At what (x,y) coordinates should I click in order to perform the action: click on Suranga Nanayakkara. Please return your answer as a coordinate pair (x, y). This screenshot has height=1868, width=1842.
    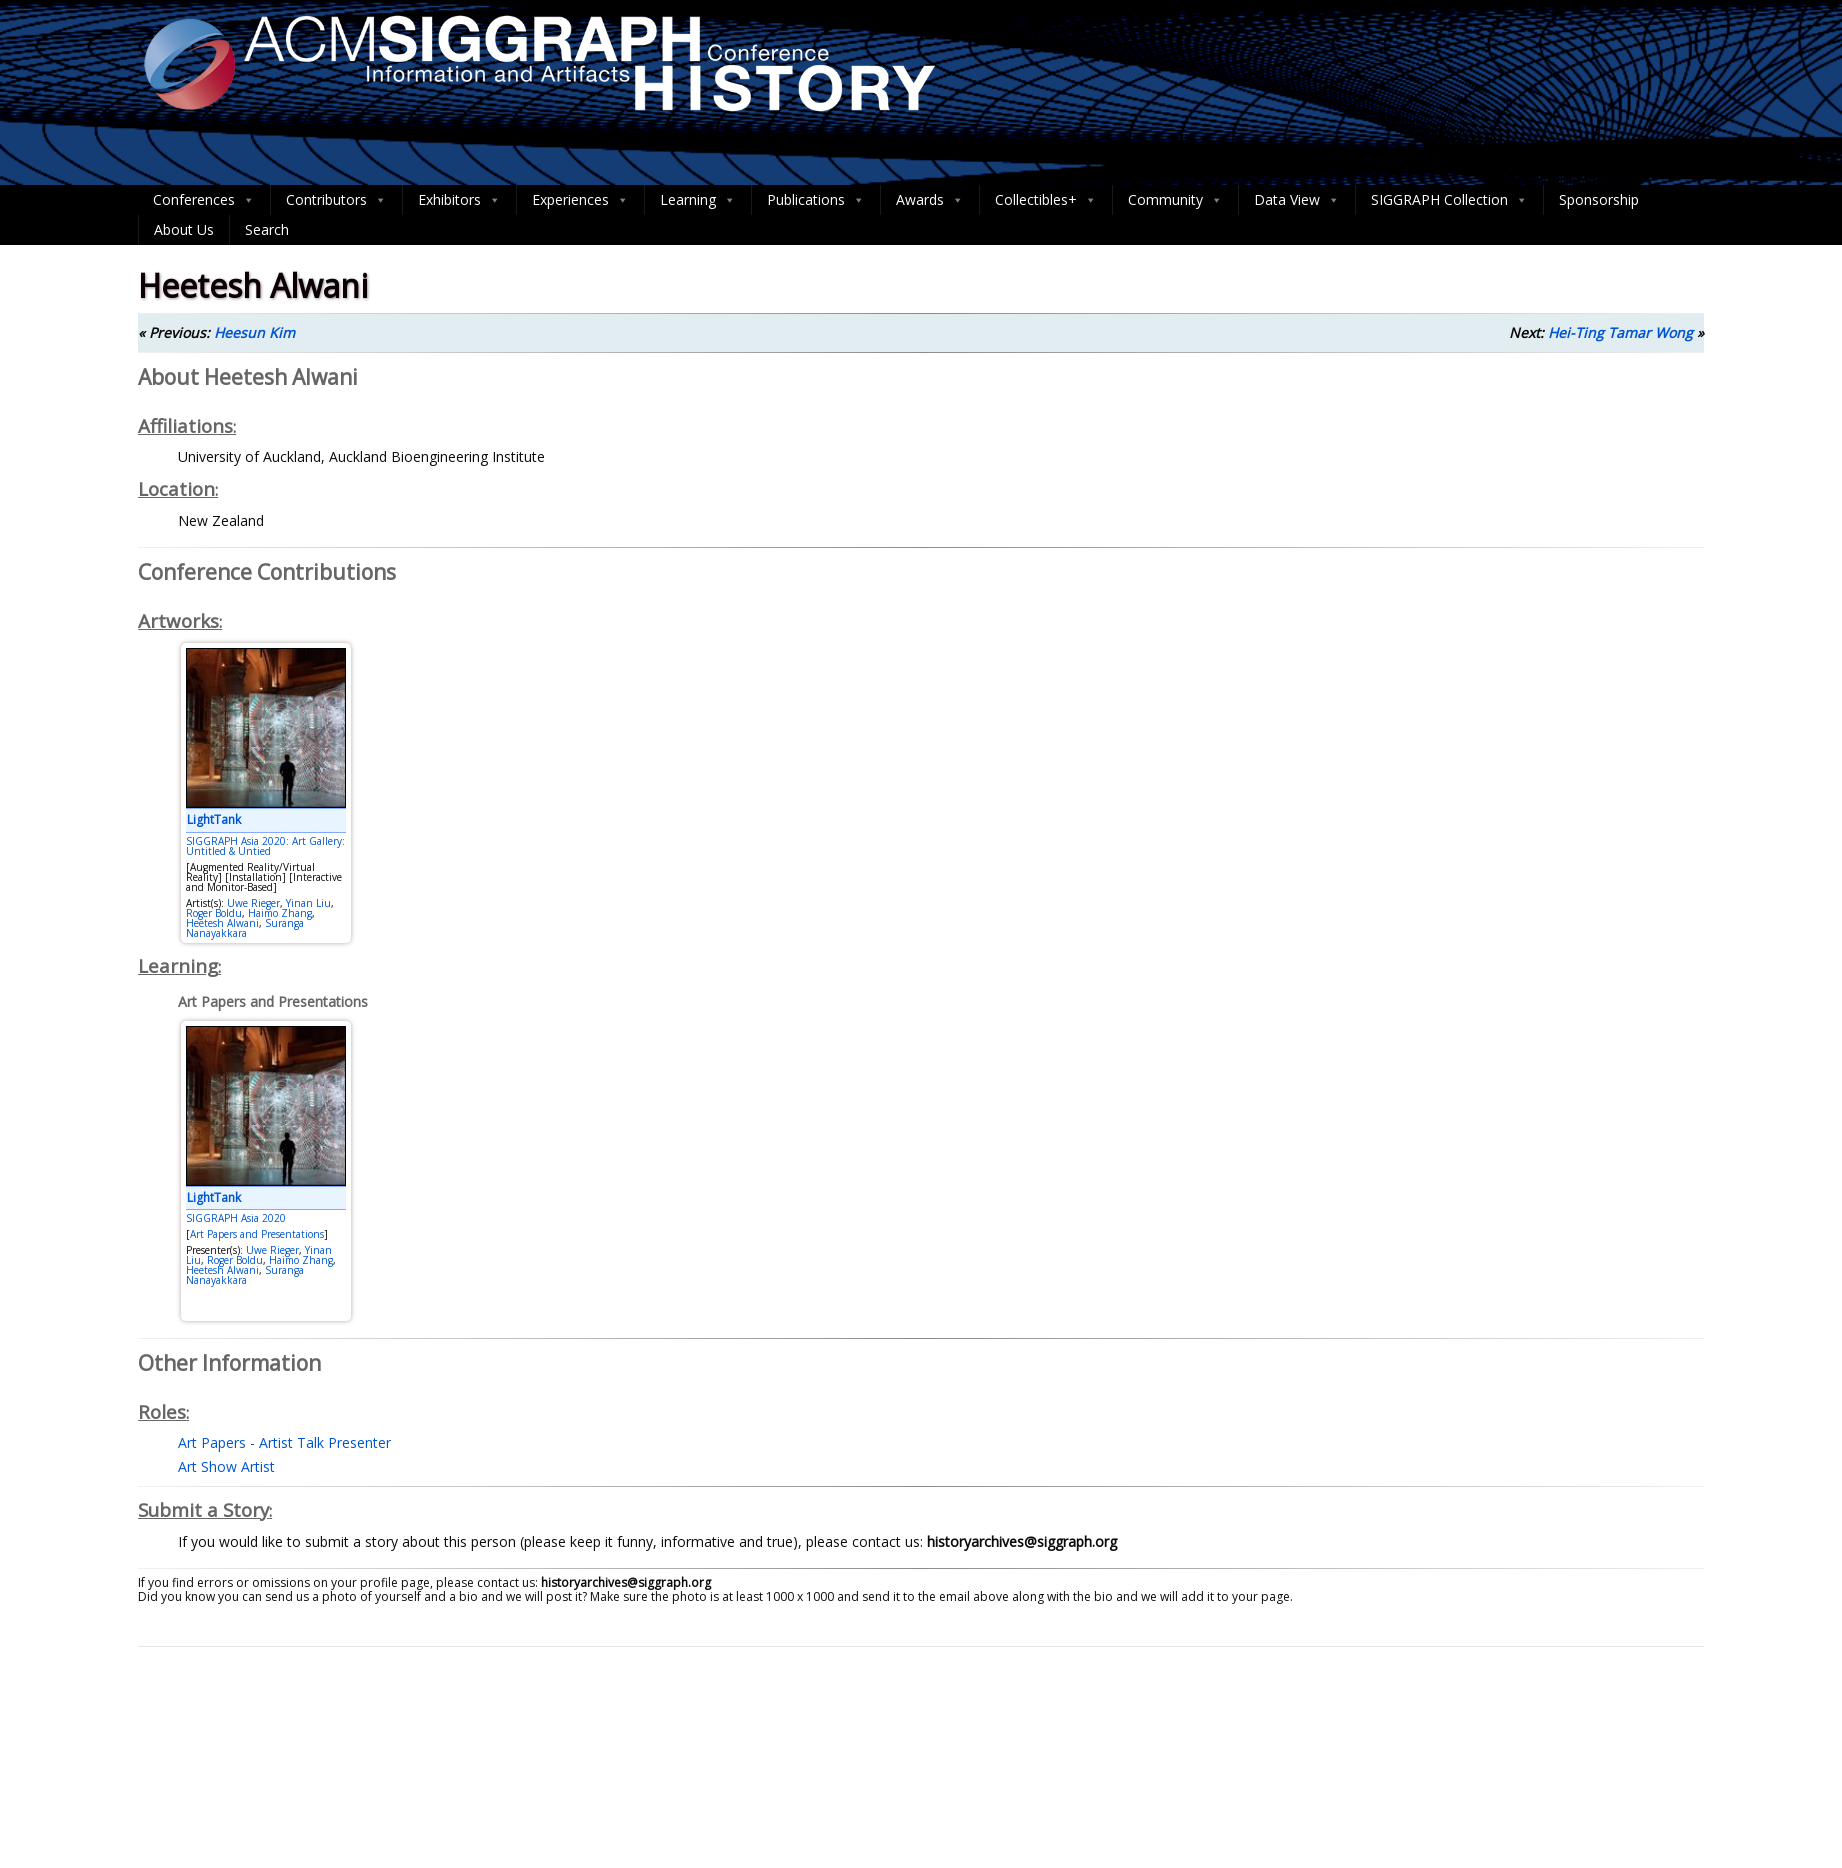
    Looking at the image, I should click on (245, 928).